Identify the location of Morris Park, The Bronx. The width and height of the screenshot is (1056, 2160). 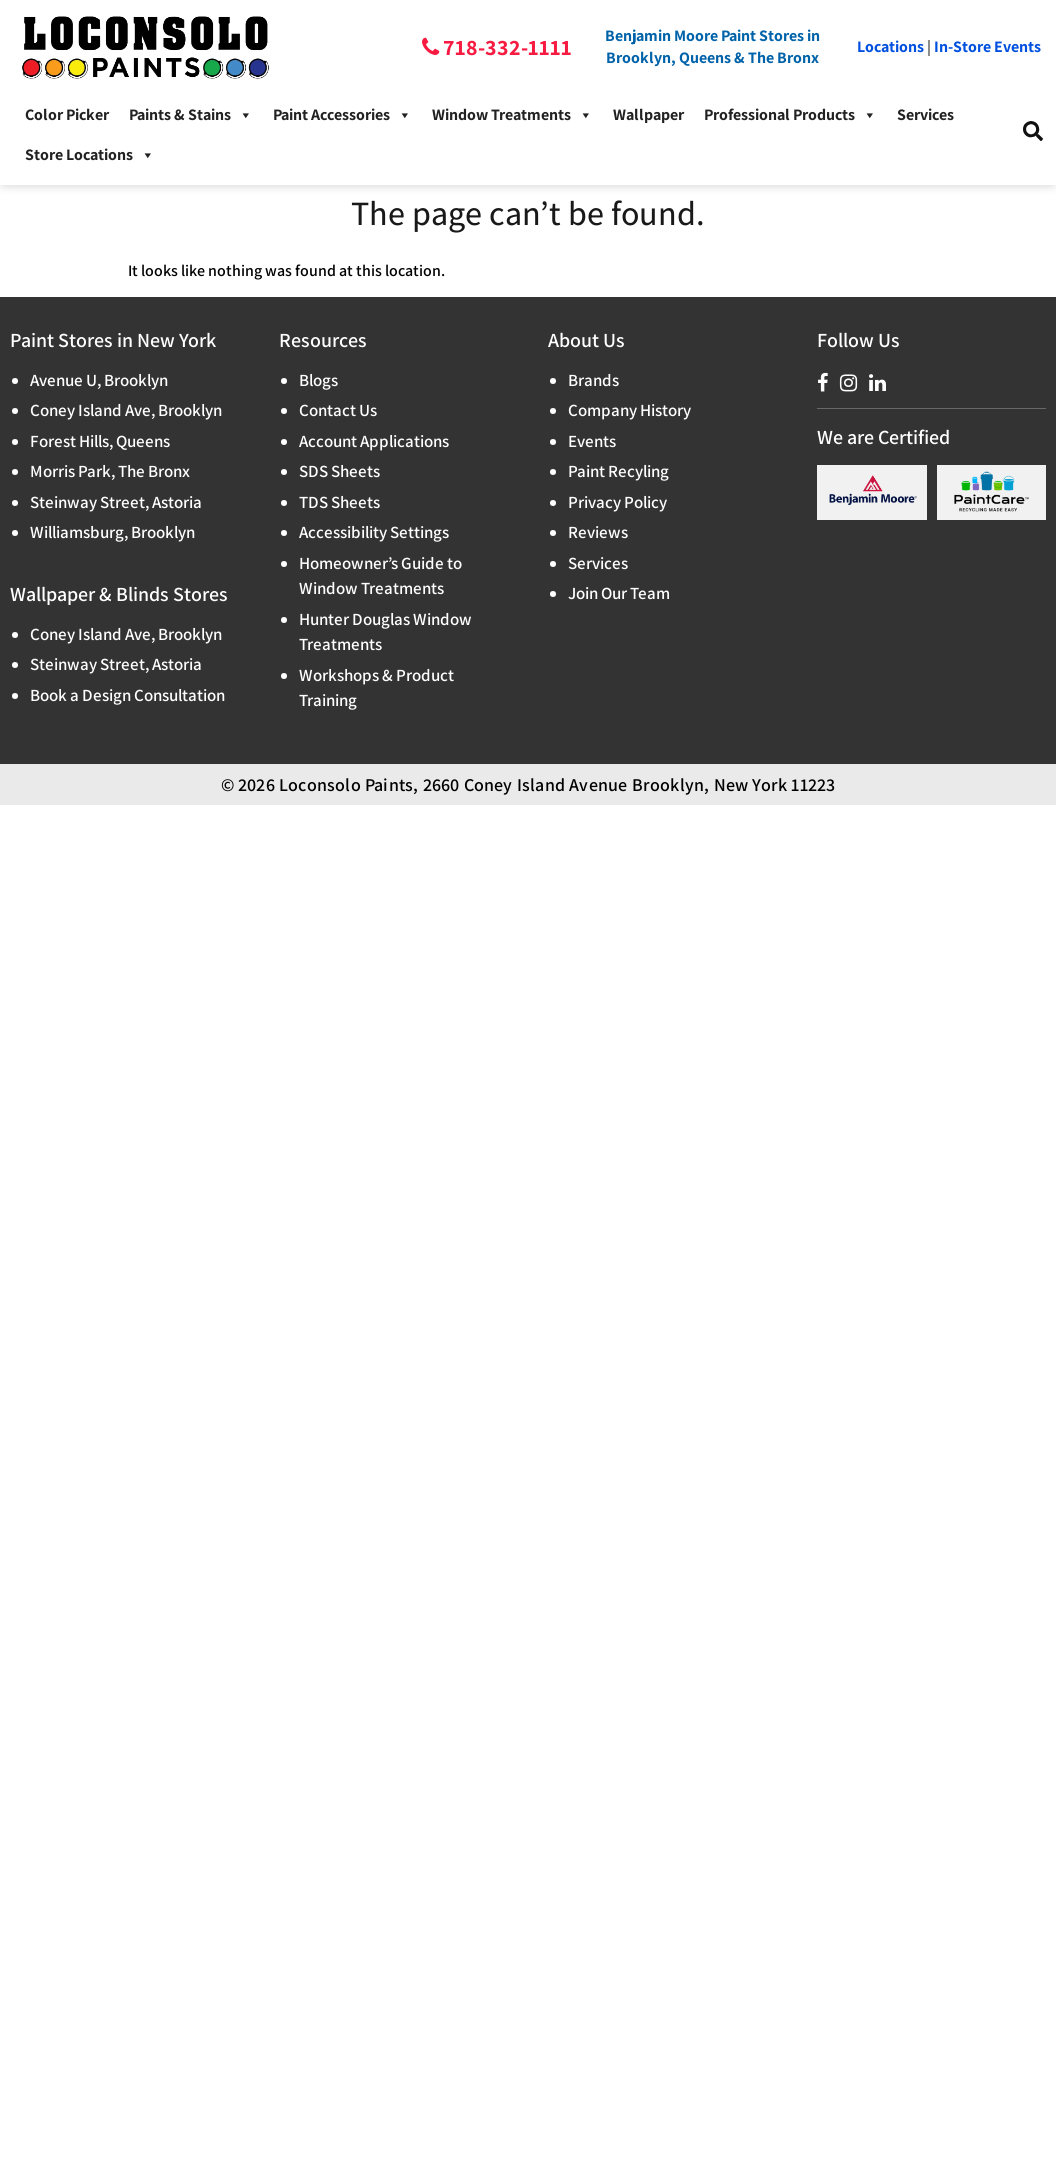
(110, 471).